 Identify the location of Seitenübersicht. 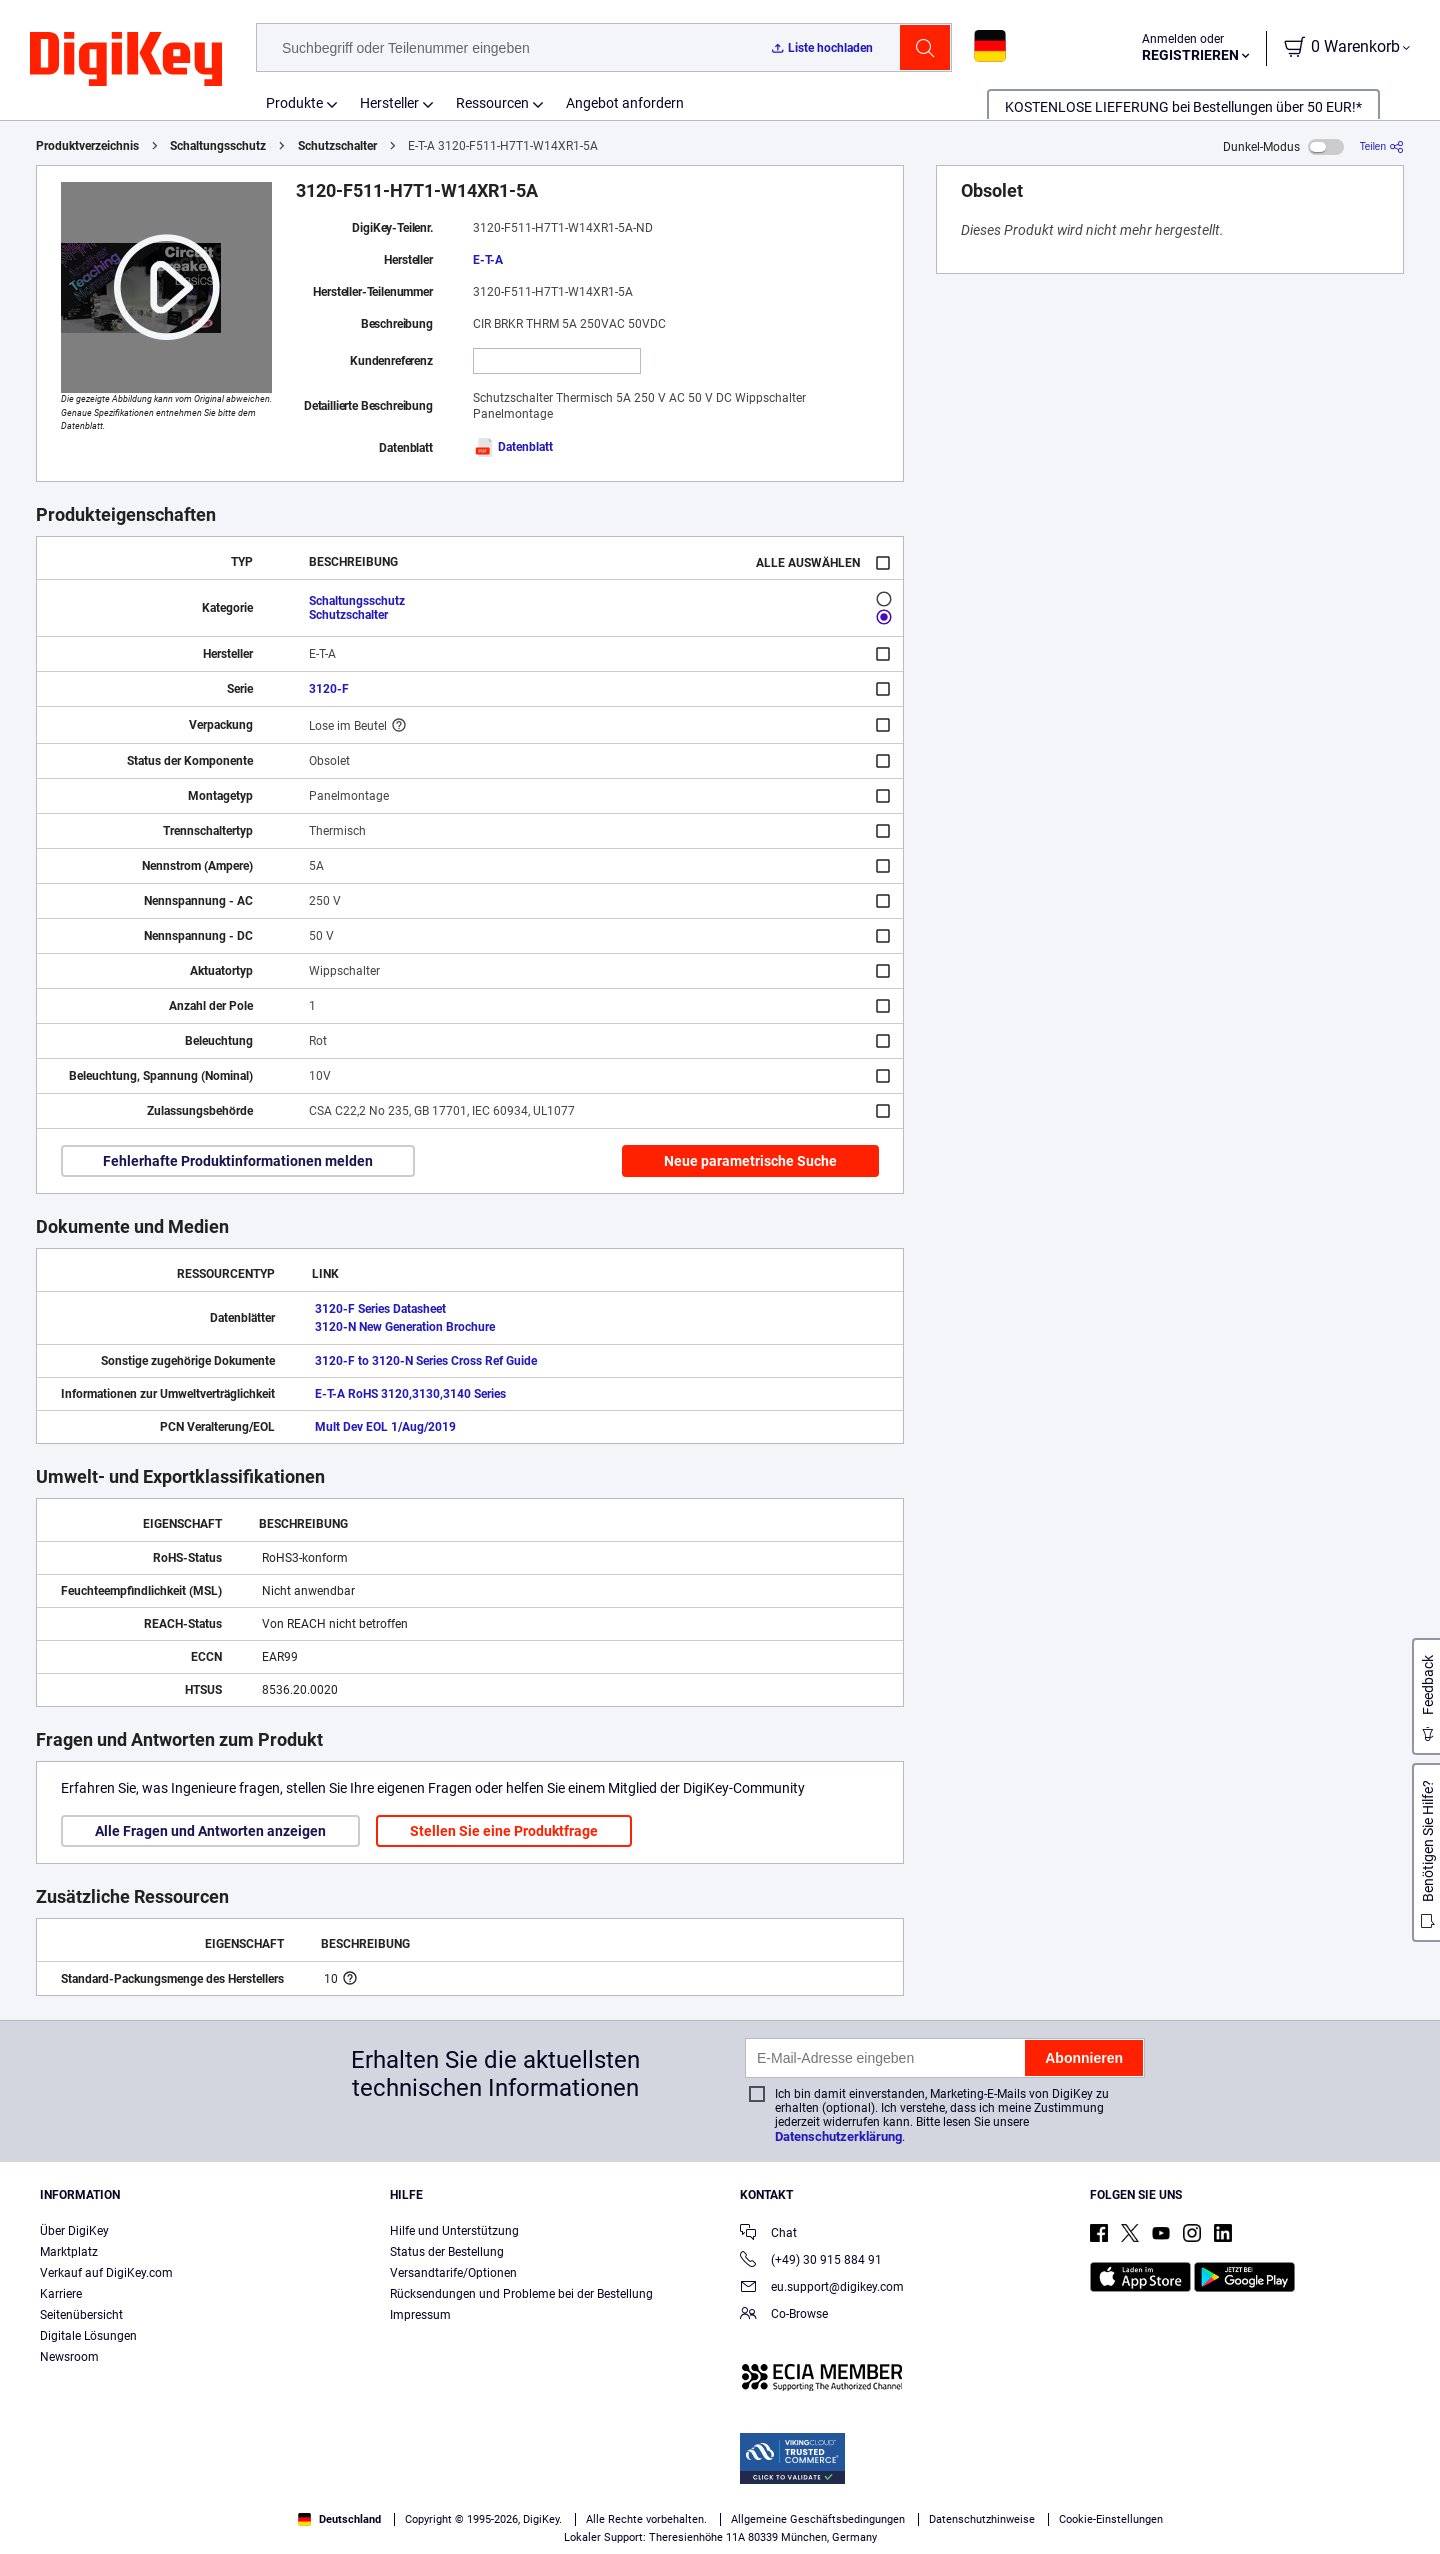
(81, 2315).